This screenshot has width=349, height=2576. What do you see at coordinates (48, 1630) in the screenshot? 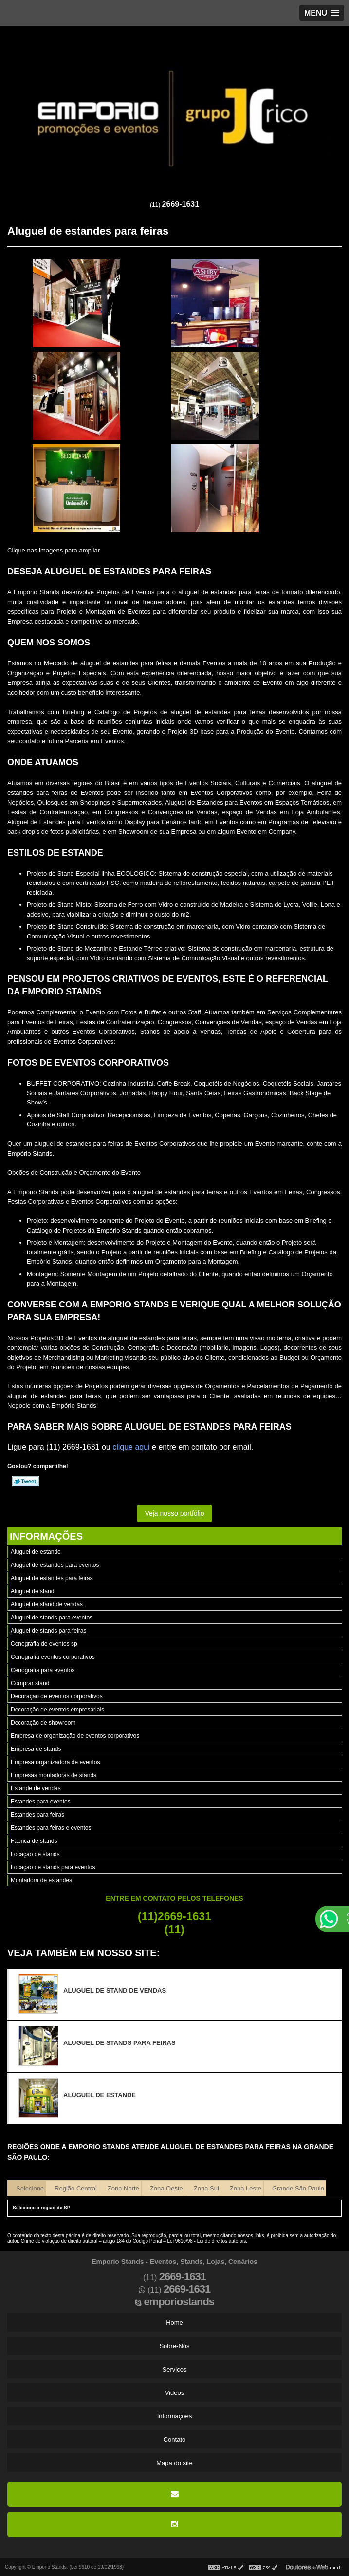
I see `Aluguel de stands para feiras` at bounding box center [48, 1630].